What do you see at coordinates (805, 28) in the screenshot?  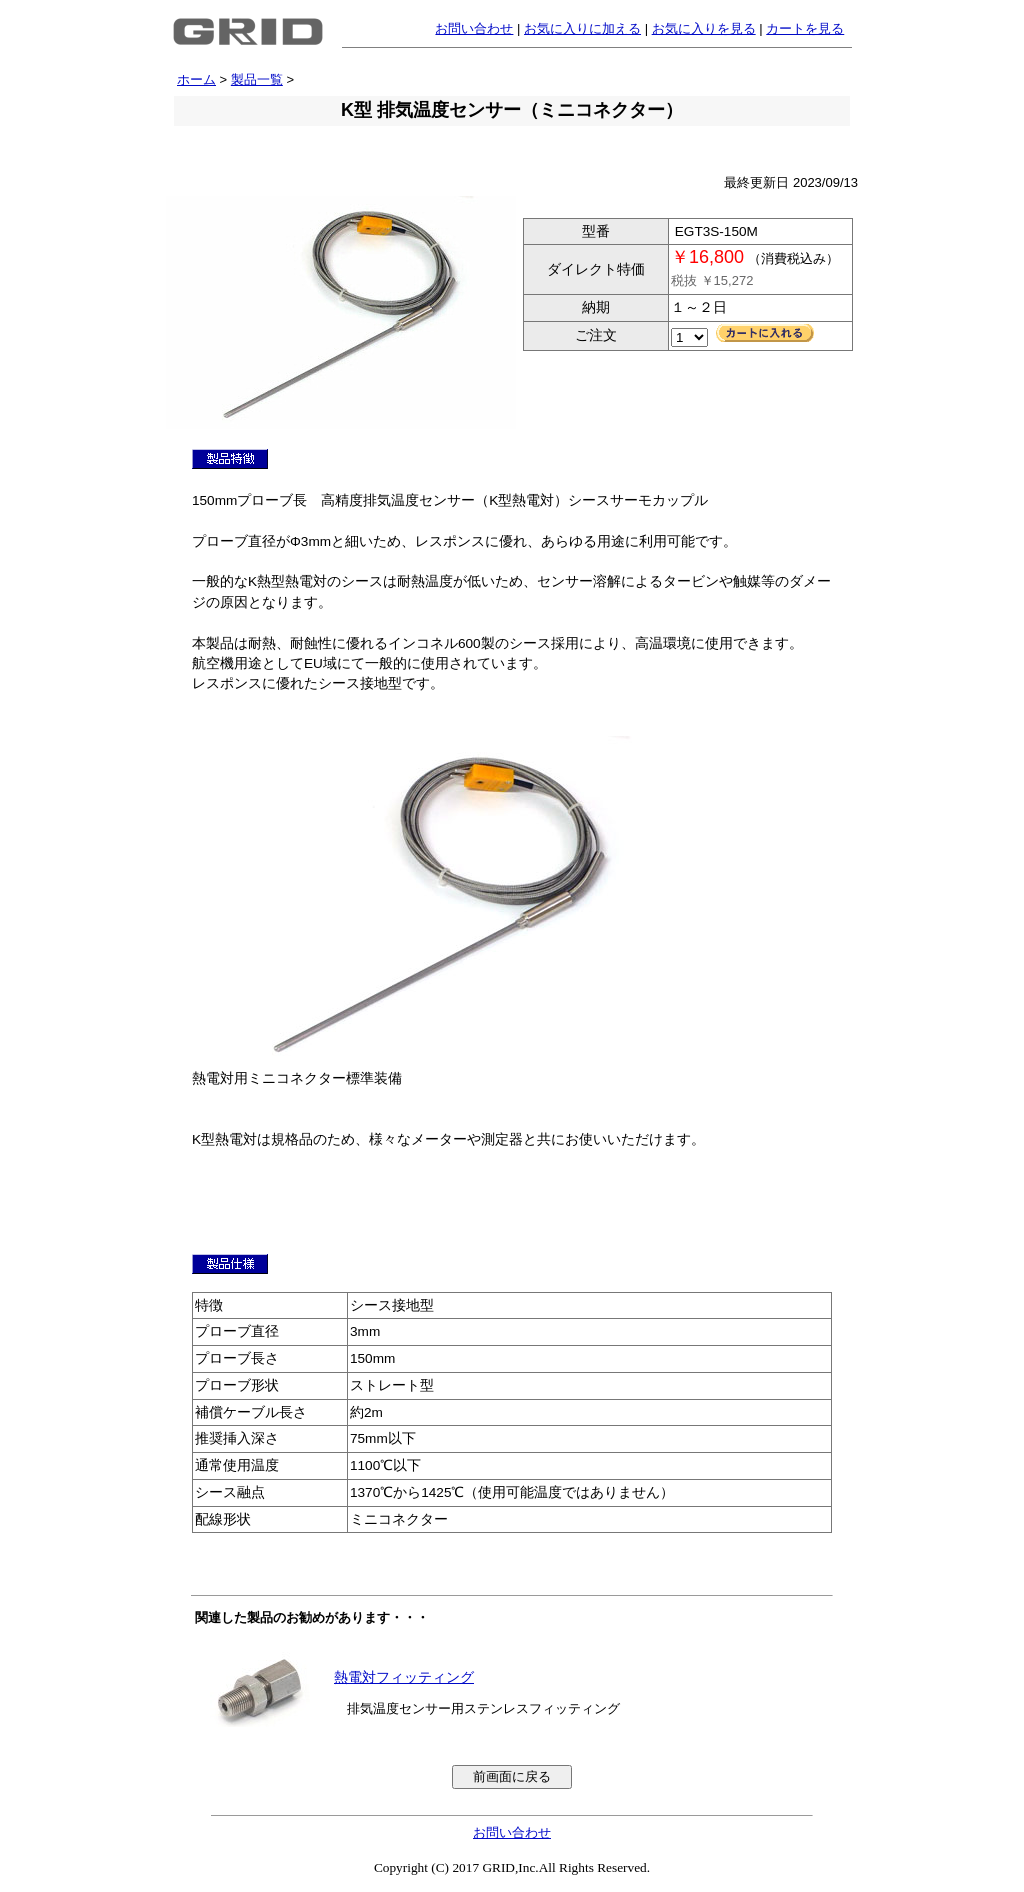 I see `カートを見る` at bounding box center [805, 28].